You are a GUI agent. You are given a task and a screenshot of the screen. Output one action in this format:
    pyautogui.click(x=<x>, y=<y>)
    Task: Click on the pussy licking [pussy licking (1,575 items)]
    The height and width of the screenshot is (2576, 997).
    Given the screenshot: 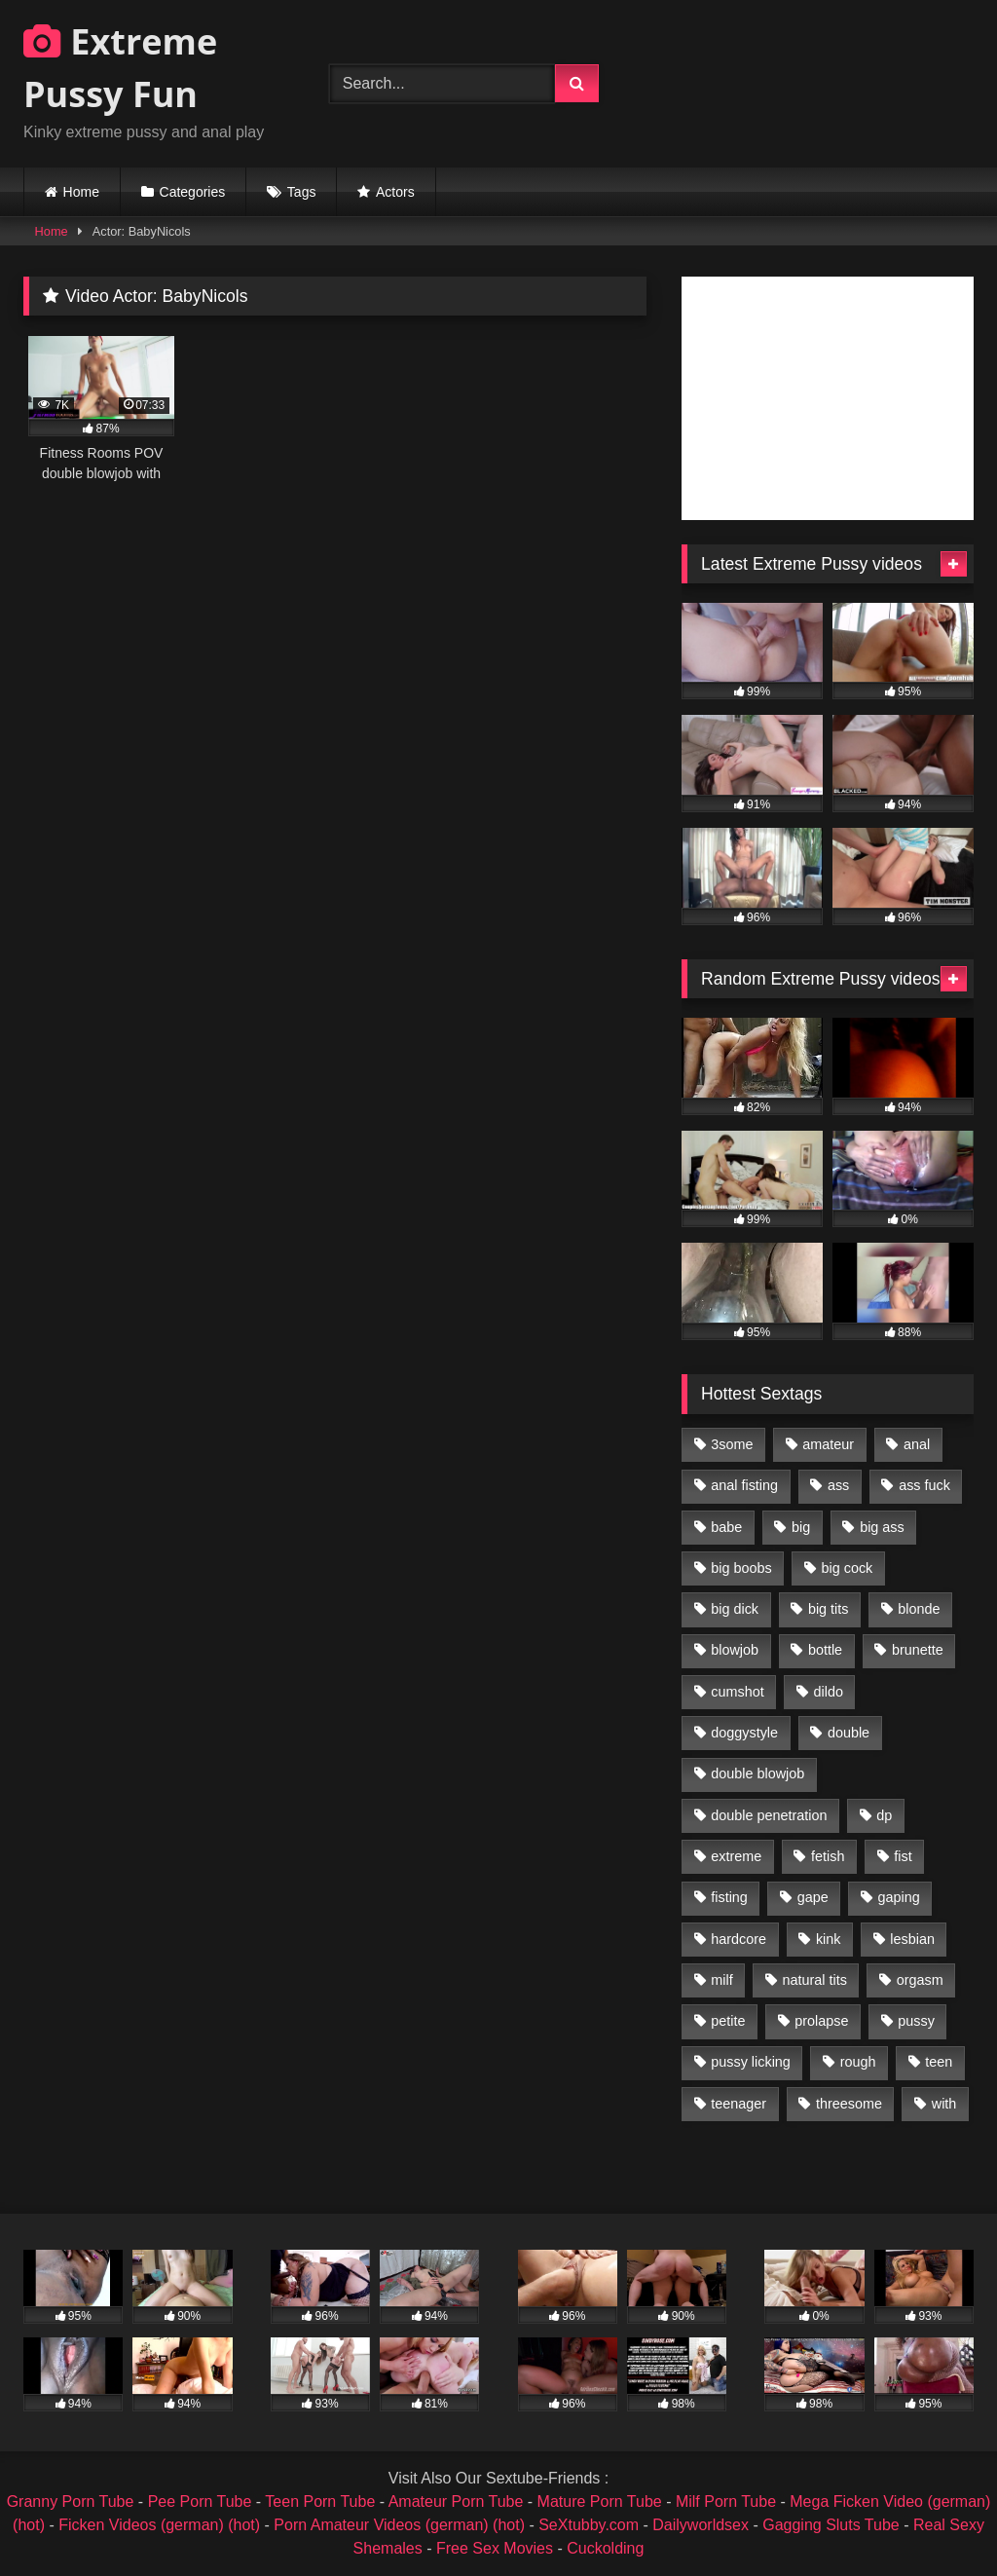 What is the action you would take?
    pyautogui.click(x=751, y=2062)
    